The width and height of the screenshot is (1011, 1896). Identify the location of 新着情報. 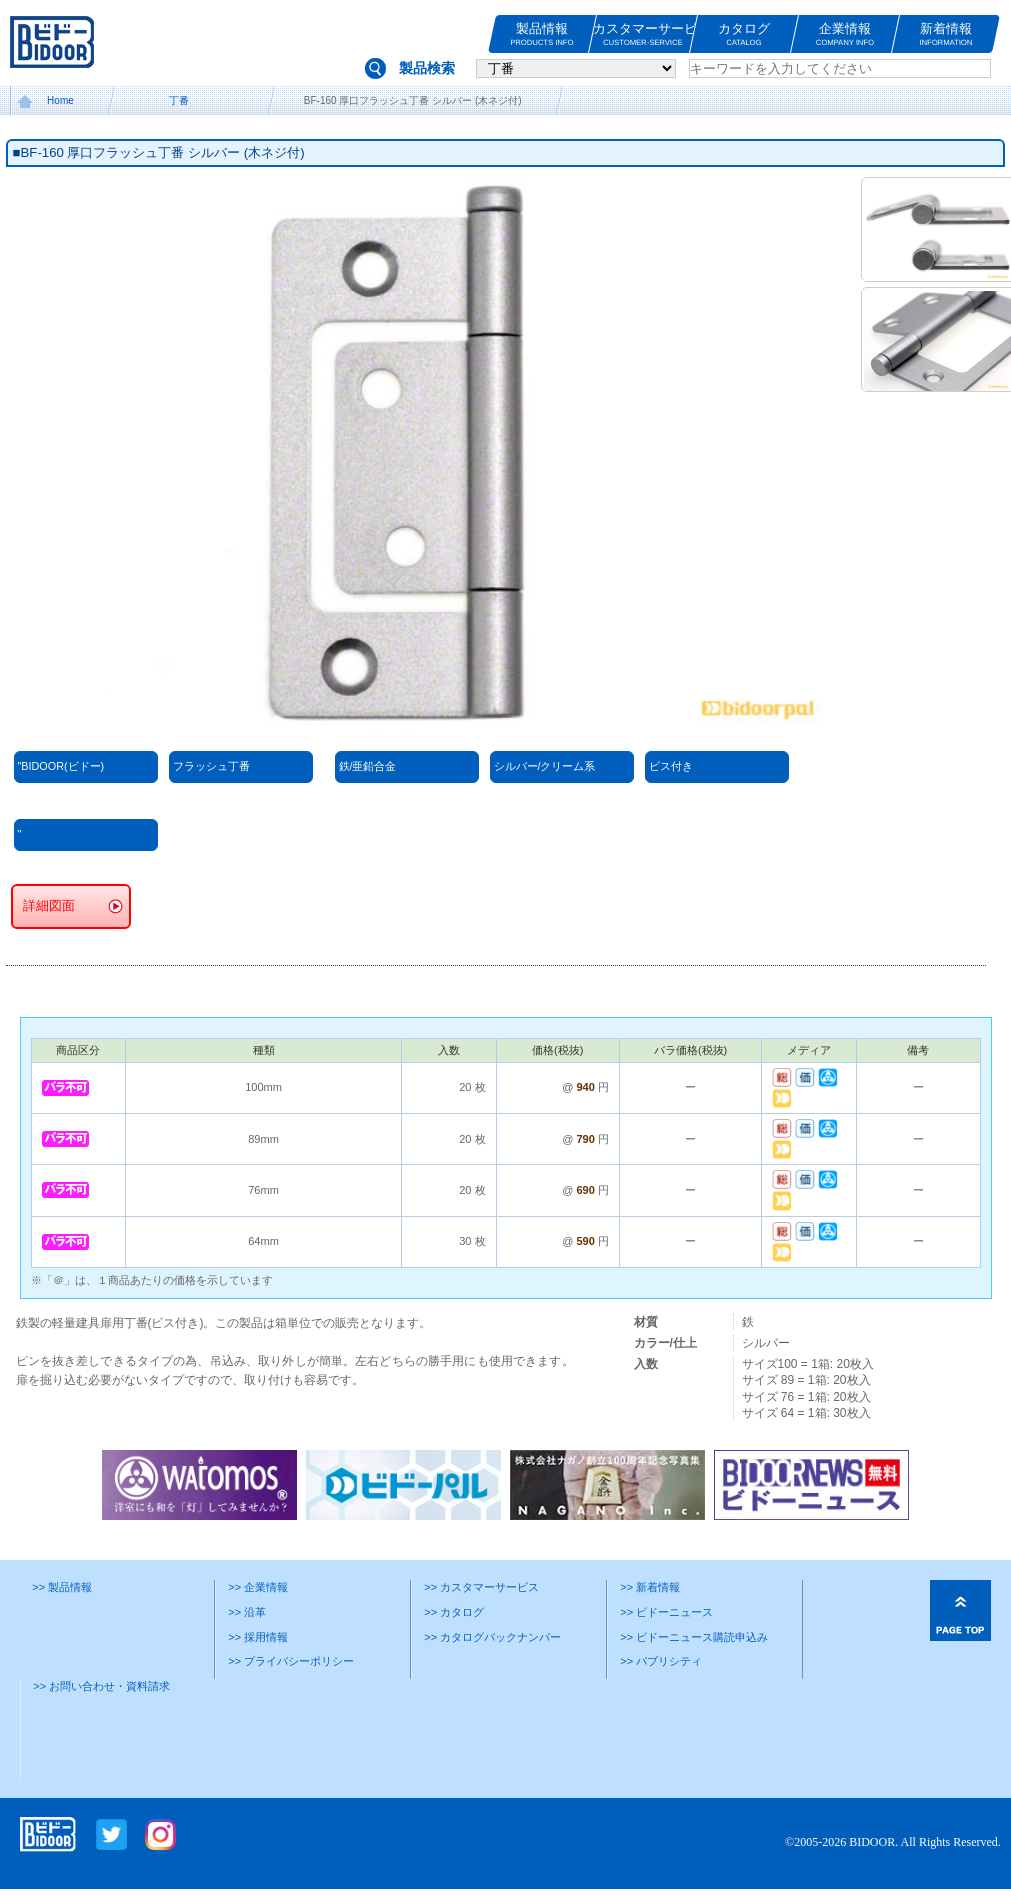
(946, 34).